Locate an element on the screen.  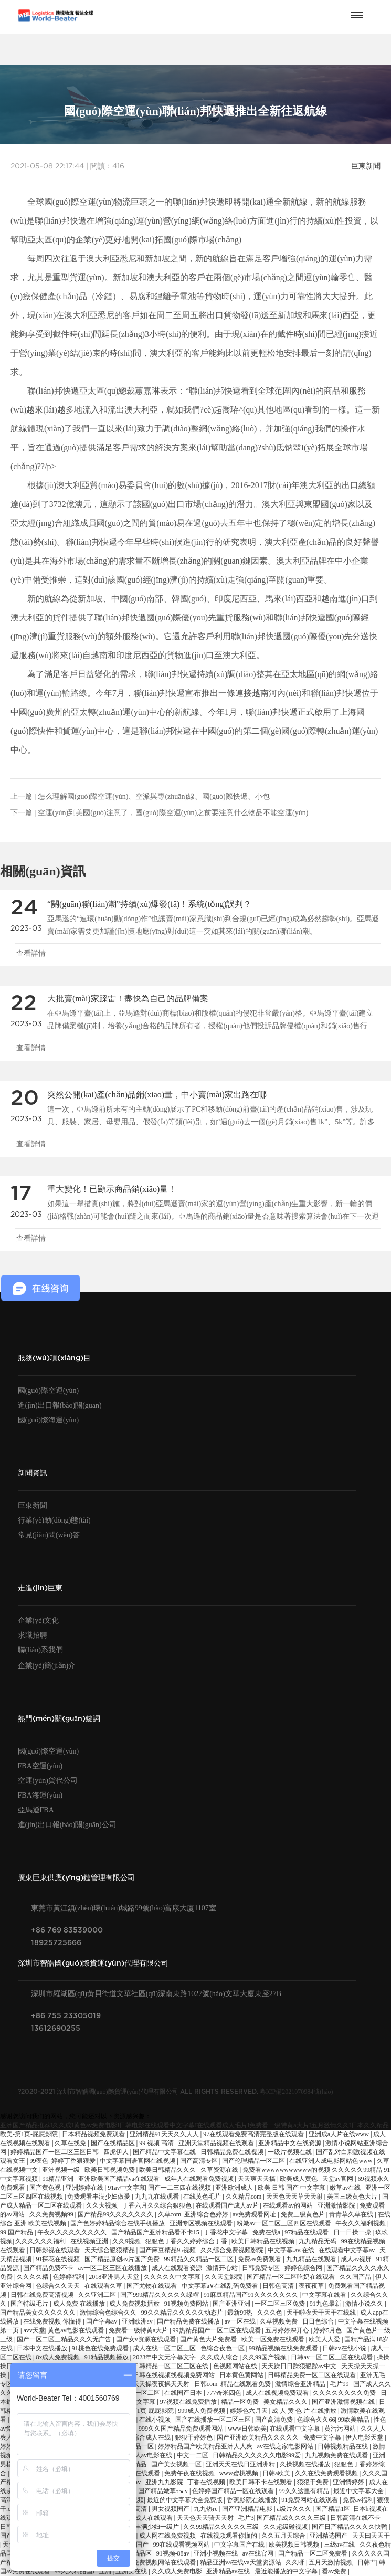
精品亚洲va在线va天堂资源站 is located at coordinates (241, 2562).